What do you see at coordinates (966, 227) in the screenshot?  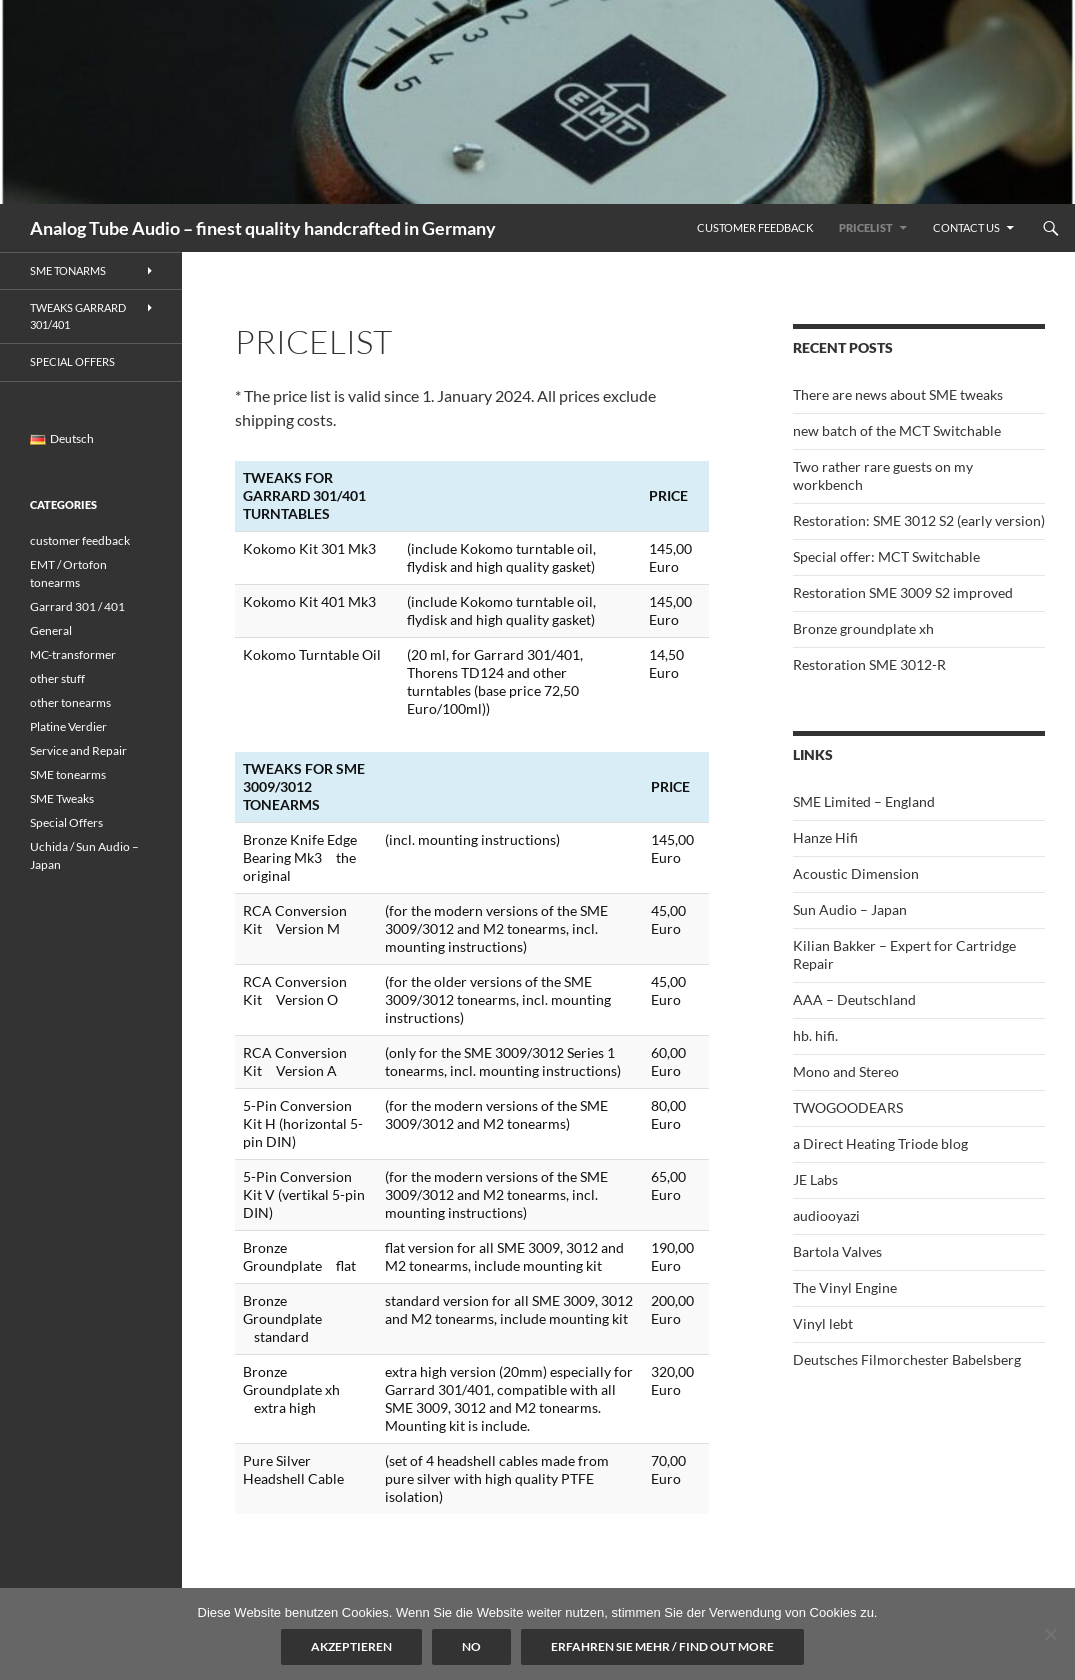 I see `Contact us` at bounding box center [966, 227].